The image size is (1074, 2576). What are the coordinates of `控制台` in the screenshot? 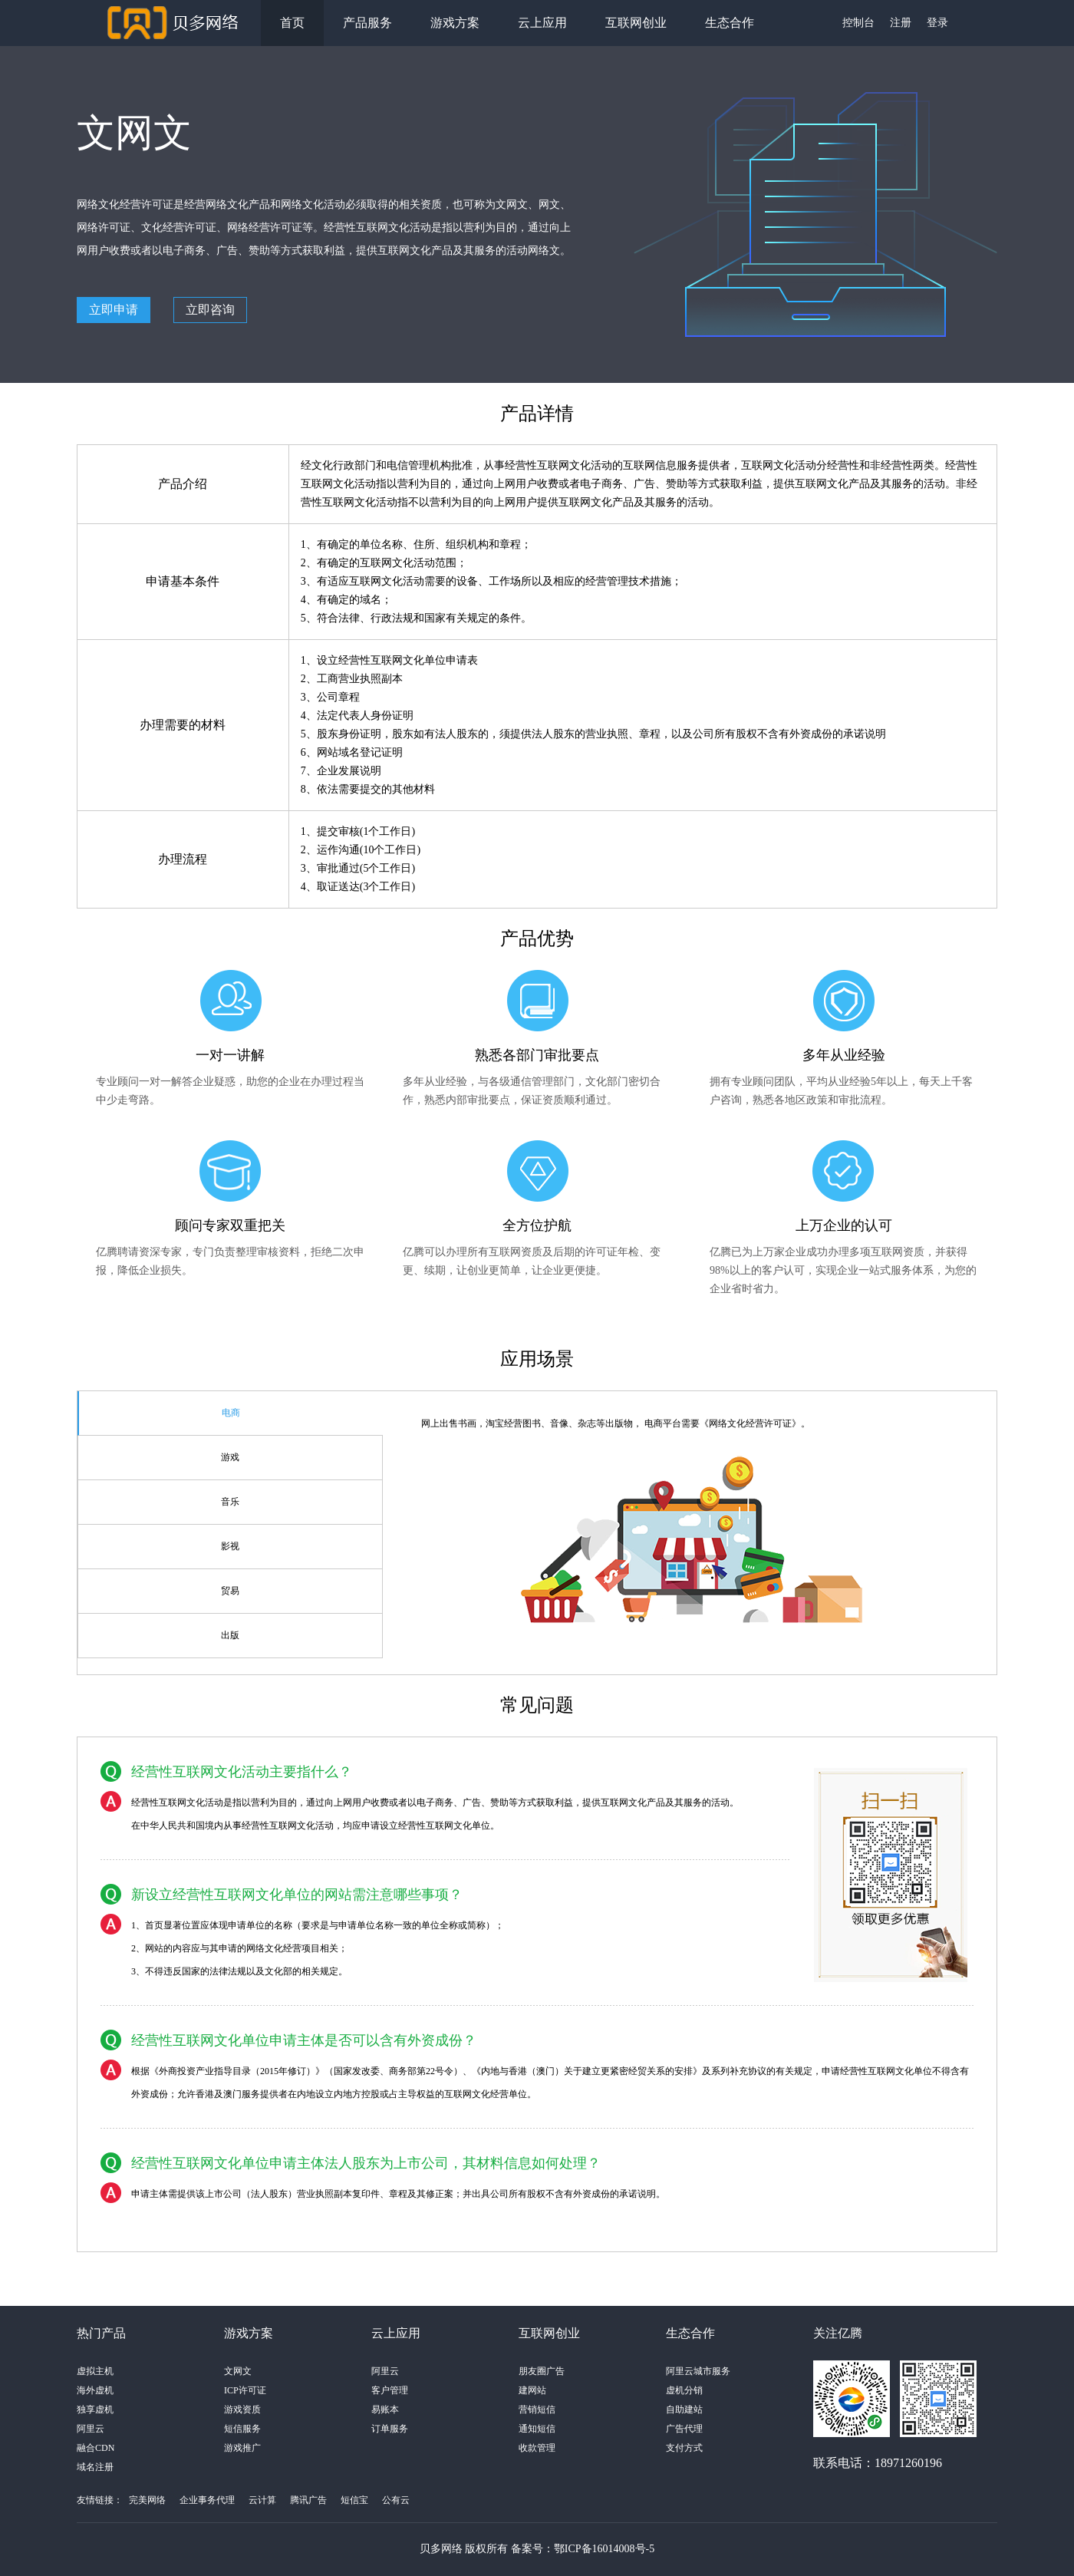 It's located at (858, 22).